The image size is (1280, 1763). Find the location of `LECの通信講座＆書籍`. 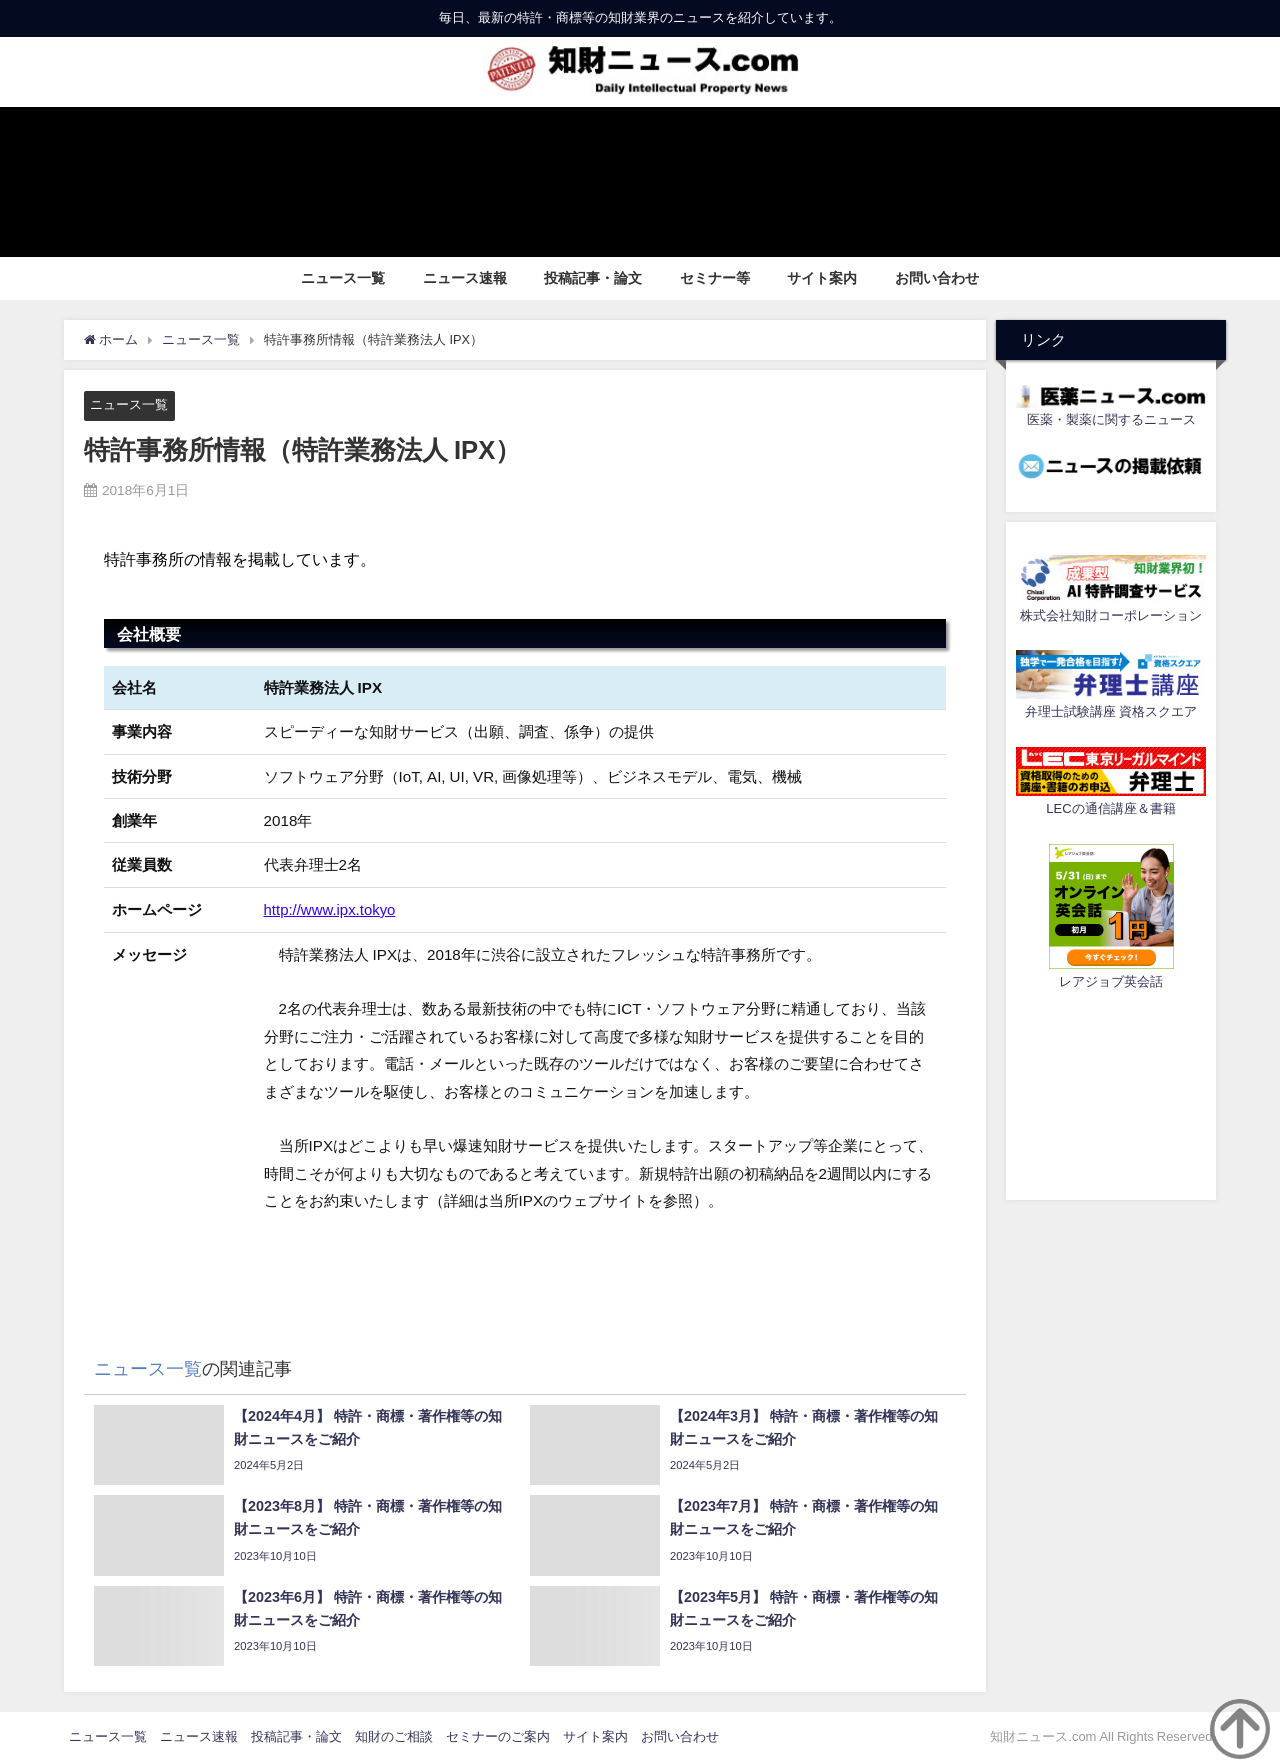

LECの通信講座＆書籍 is located at coordinates (1110, 808).